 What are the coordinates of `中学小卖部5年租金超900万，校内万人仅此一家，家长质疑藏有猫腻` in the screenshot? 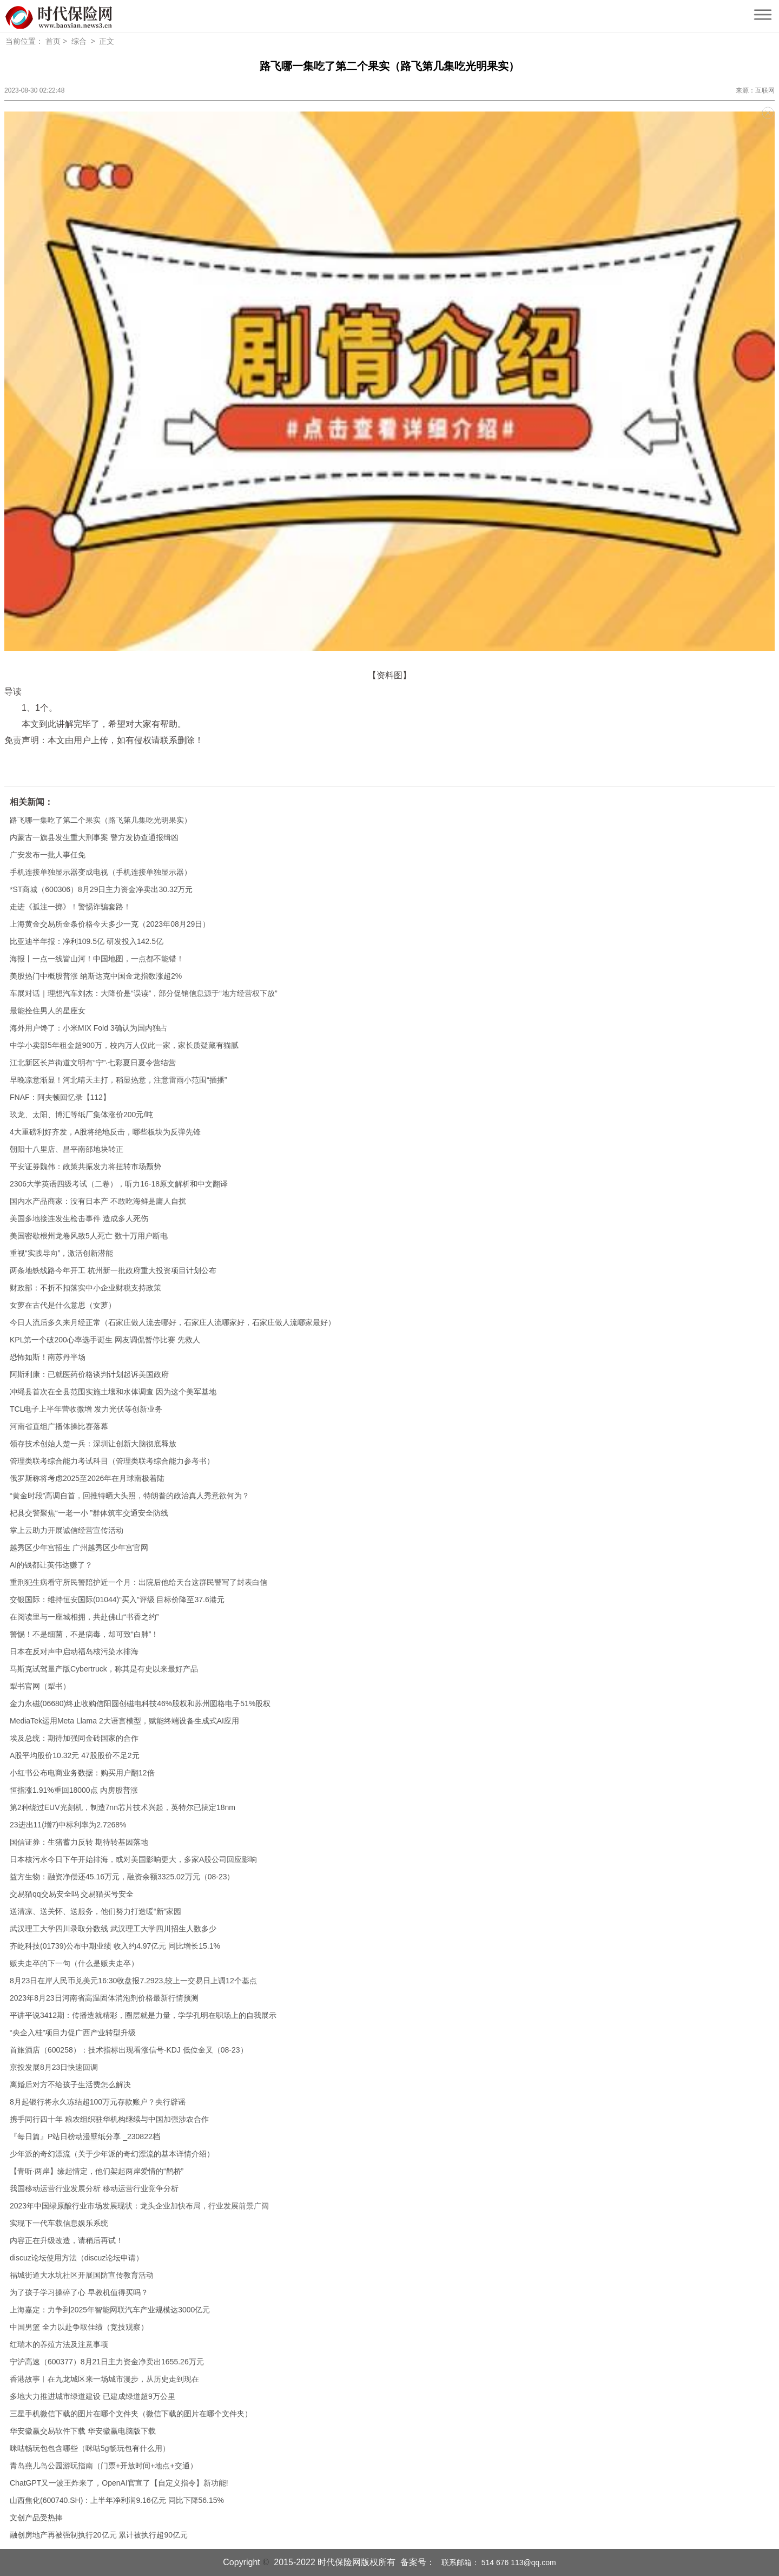 It's located at (124, 1045).